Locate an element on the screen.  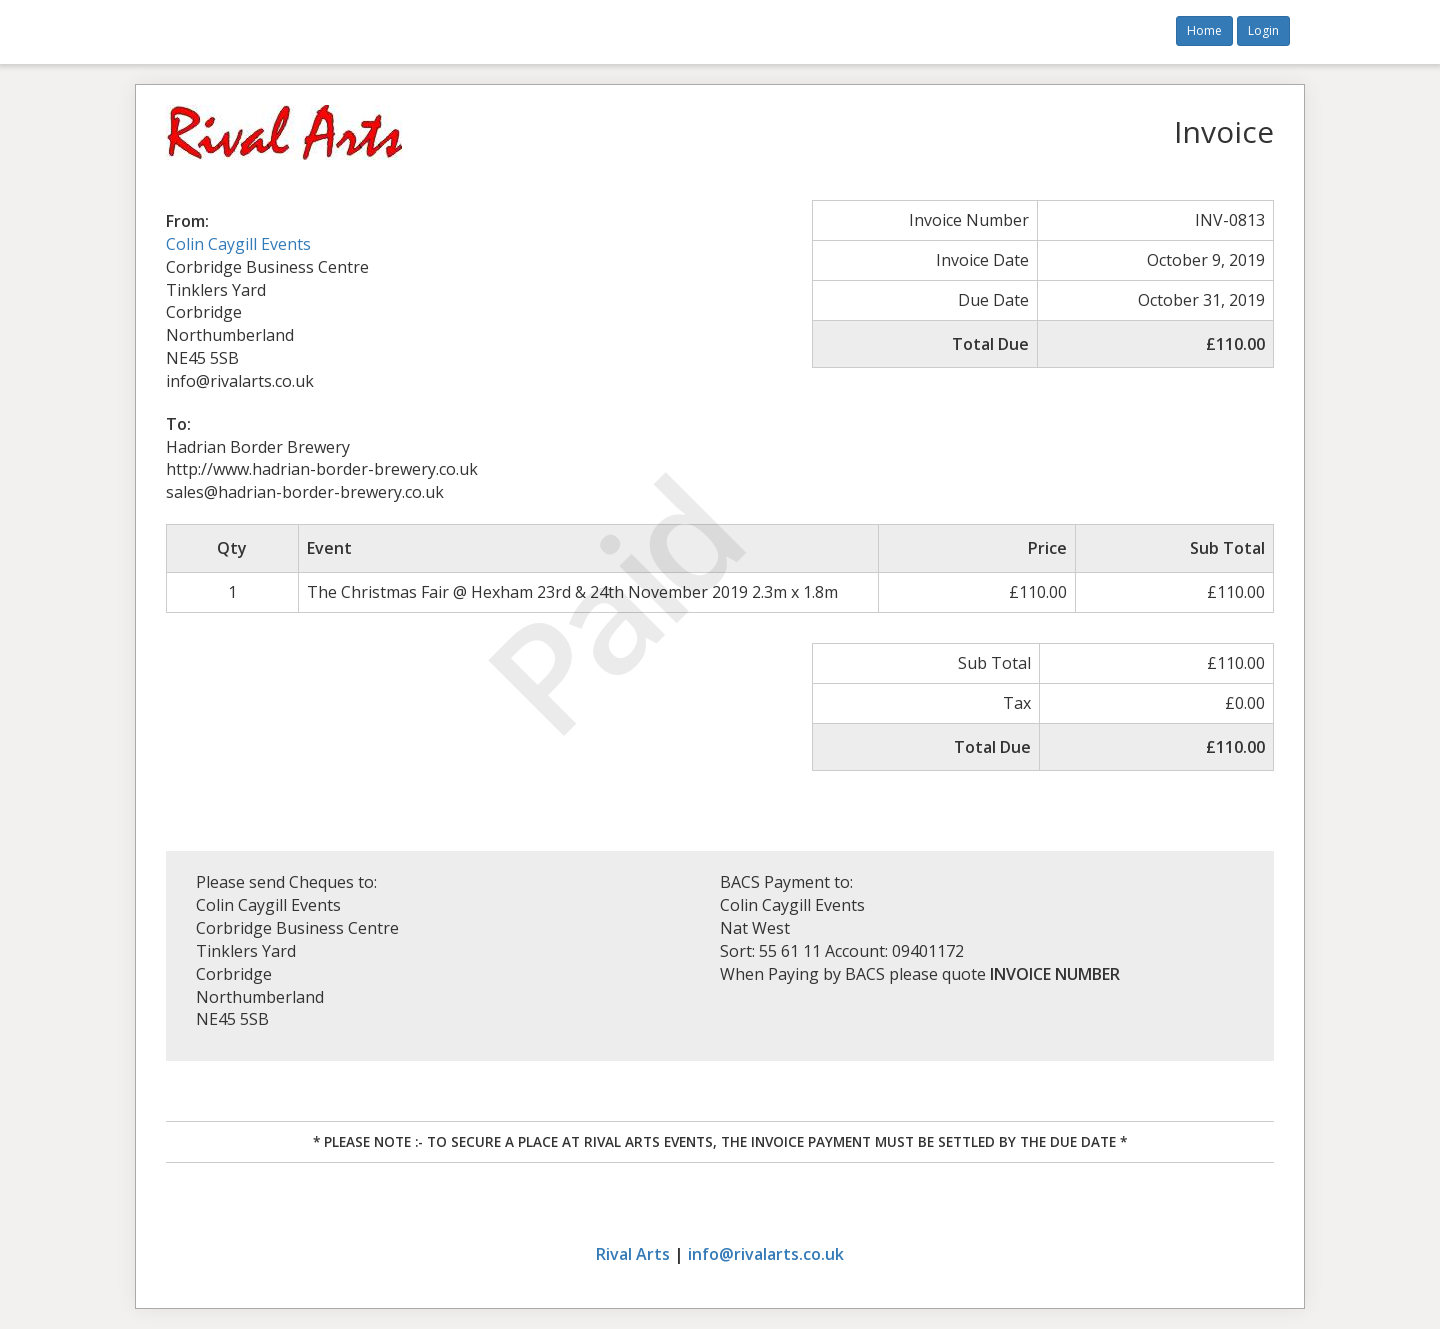
Home is located at coordinates (1204, 30).